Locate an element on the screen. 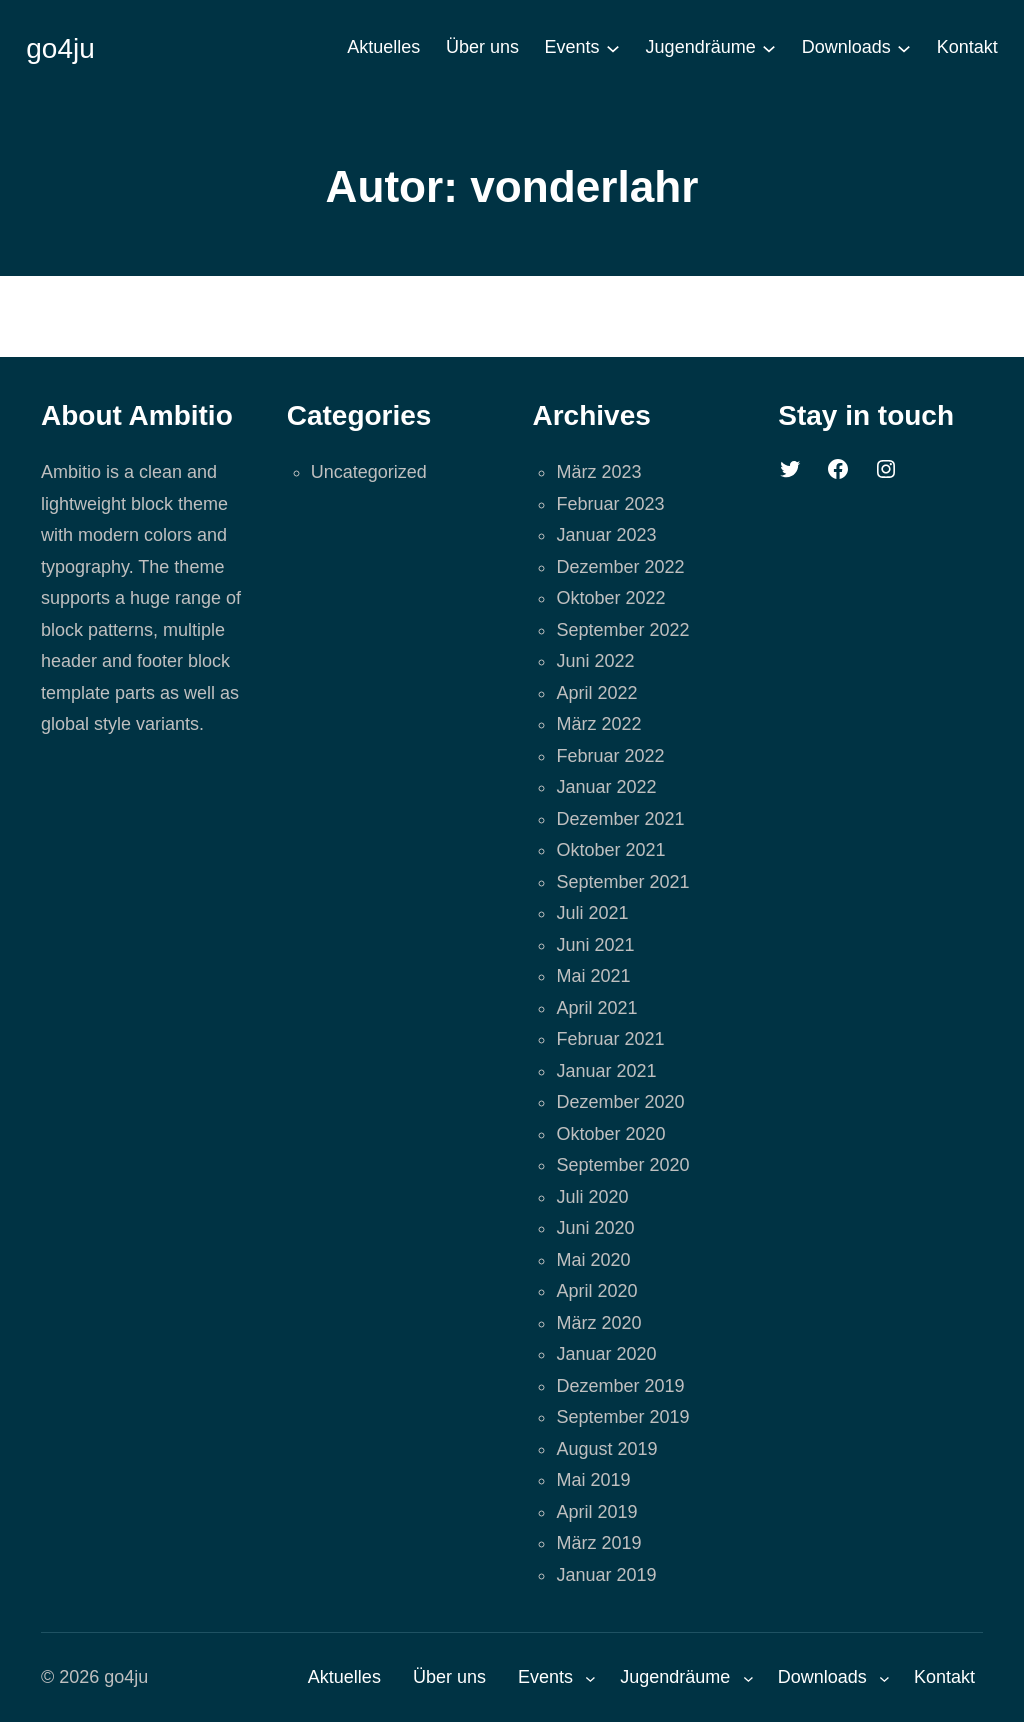 This screenshot has height=1733, width=1024. Juni 2021 is located at coordinates (595, 945).